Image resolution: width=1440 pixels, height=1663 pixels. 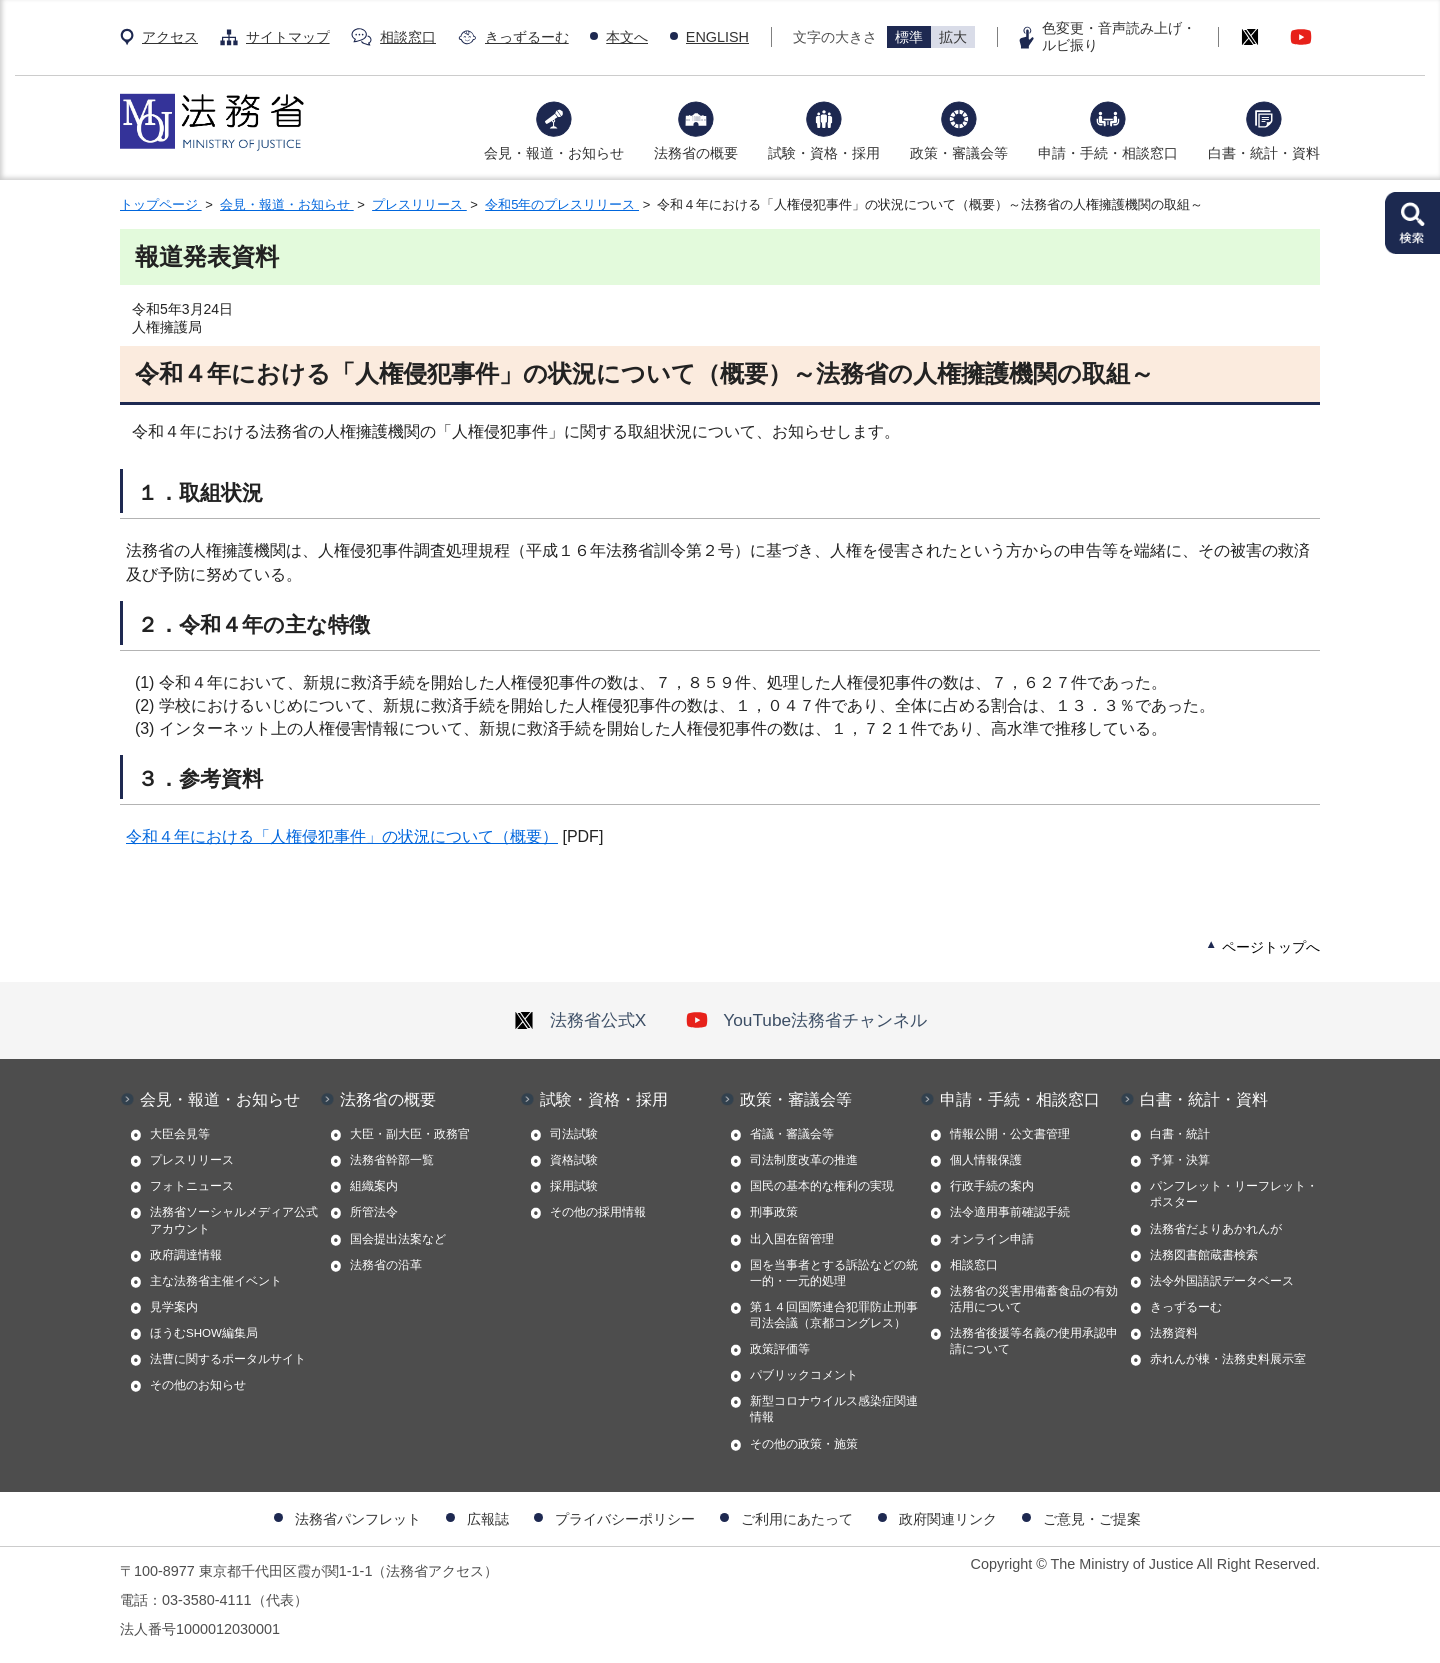 What do you see at coordinates (834, 1409) in the screenshot?
I see `新型コロナウイルス感染症関連情報` at bounding box center [834, 1409].